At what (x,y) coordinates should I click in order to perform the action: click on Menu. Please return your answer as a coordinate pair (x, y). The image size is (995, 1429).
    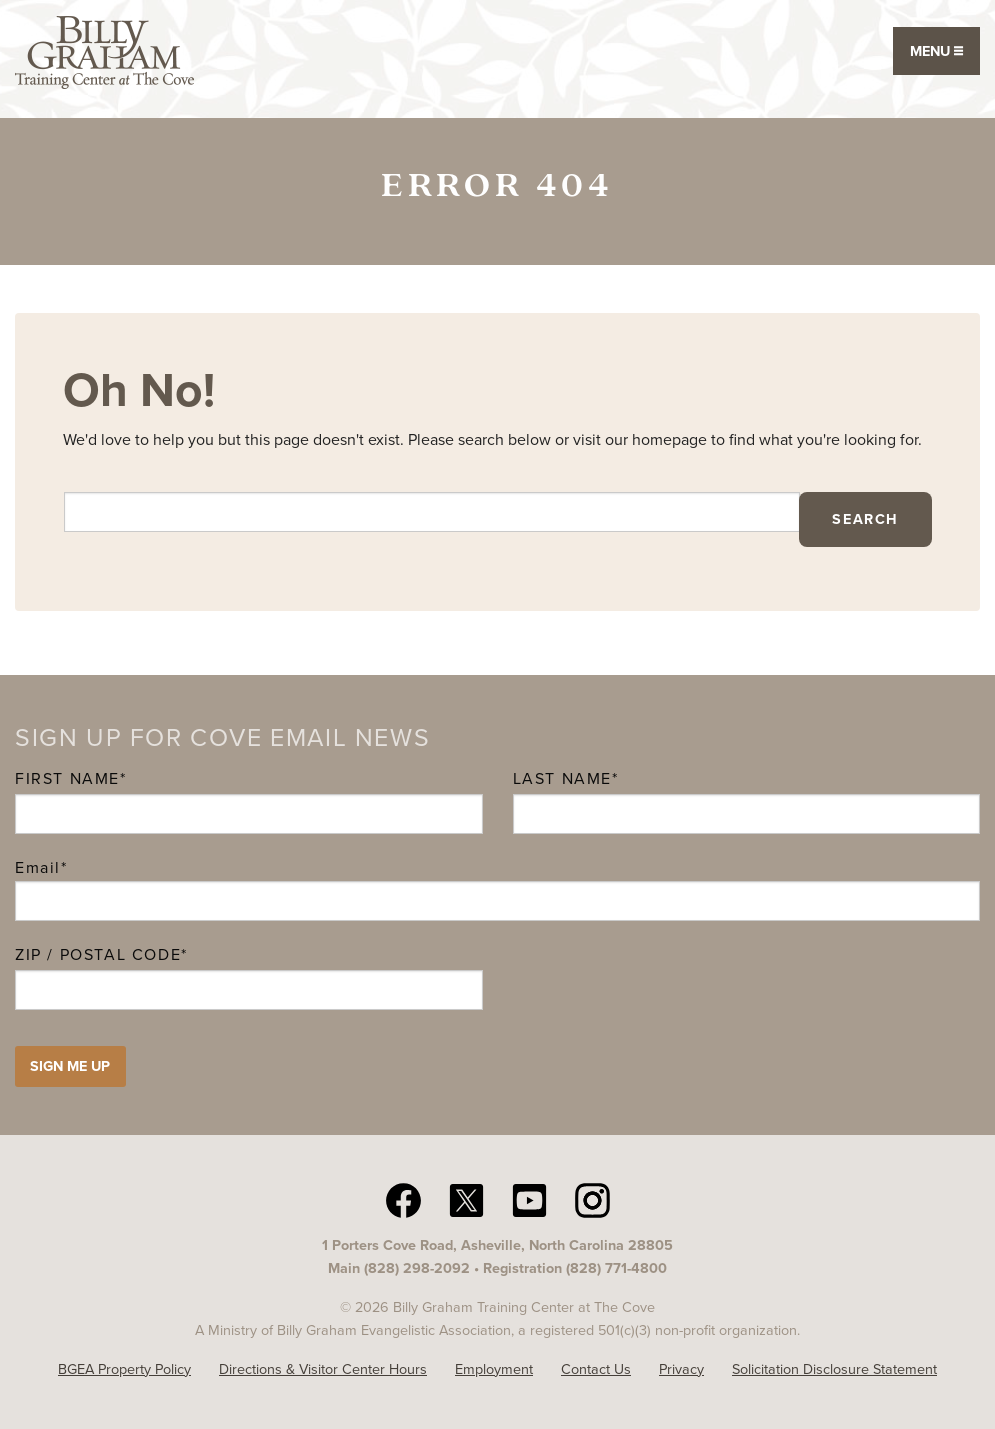
    Looking at the image, I should click on (936, 51).